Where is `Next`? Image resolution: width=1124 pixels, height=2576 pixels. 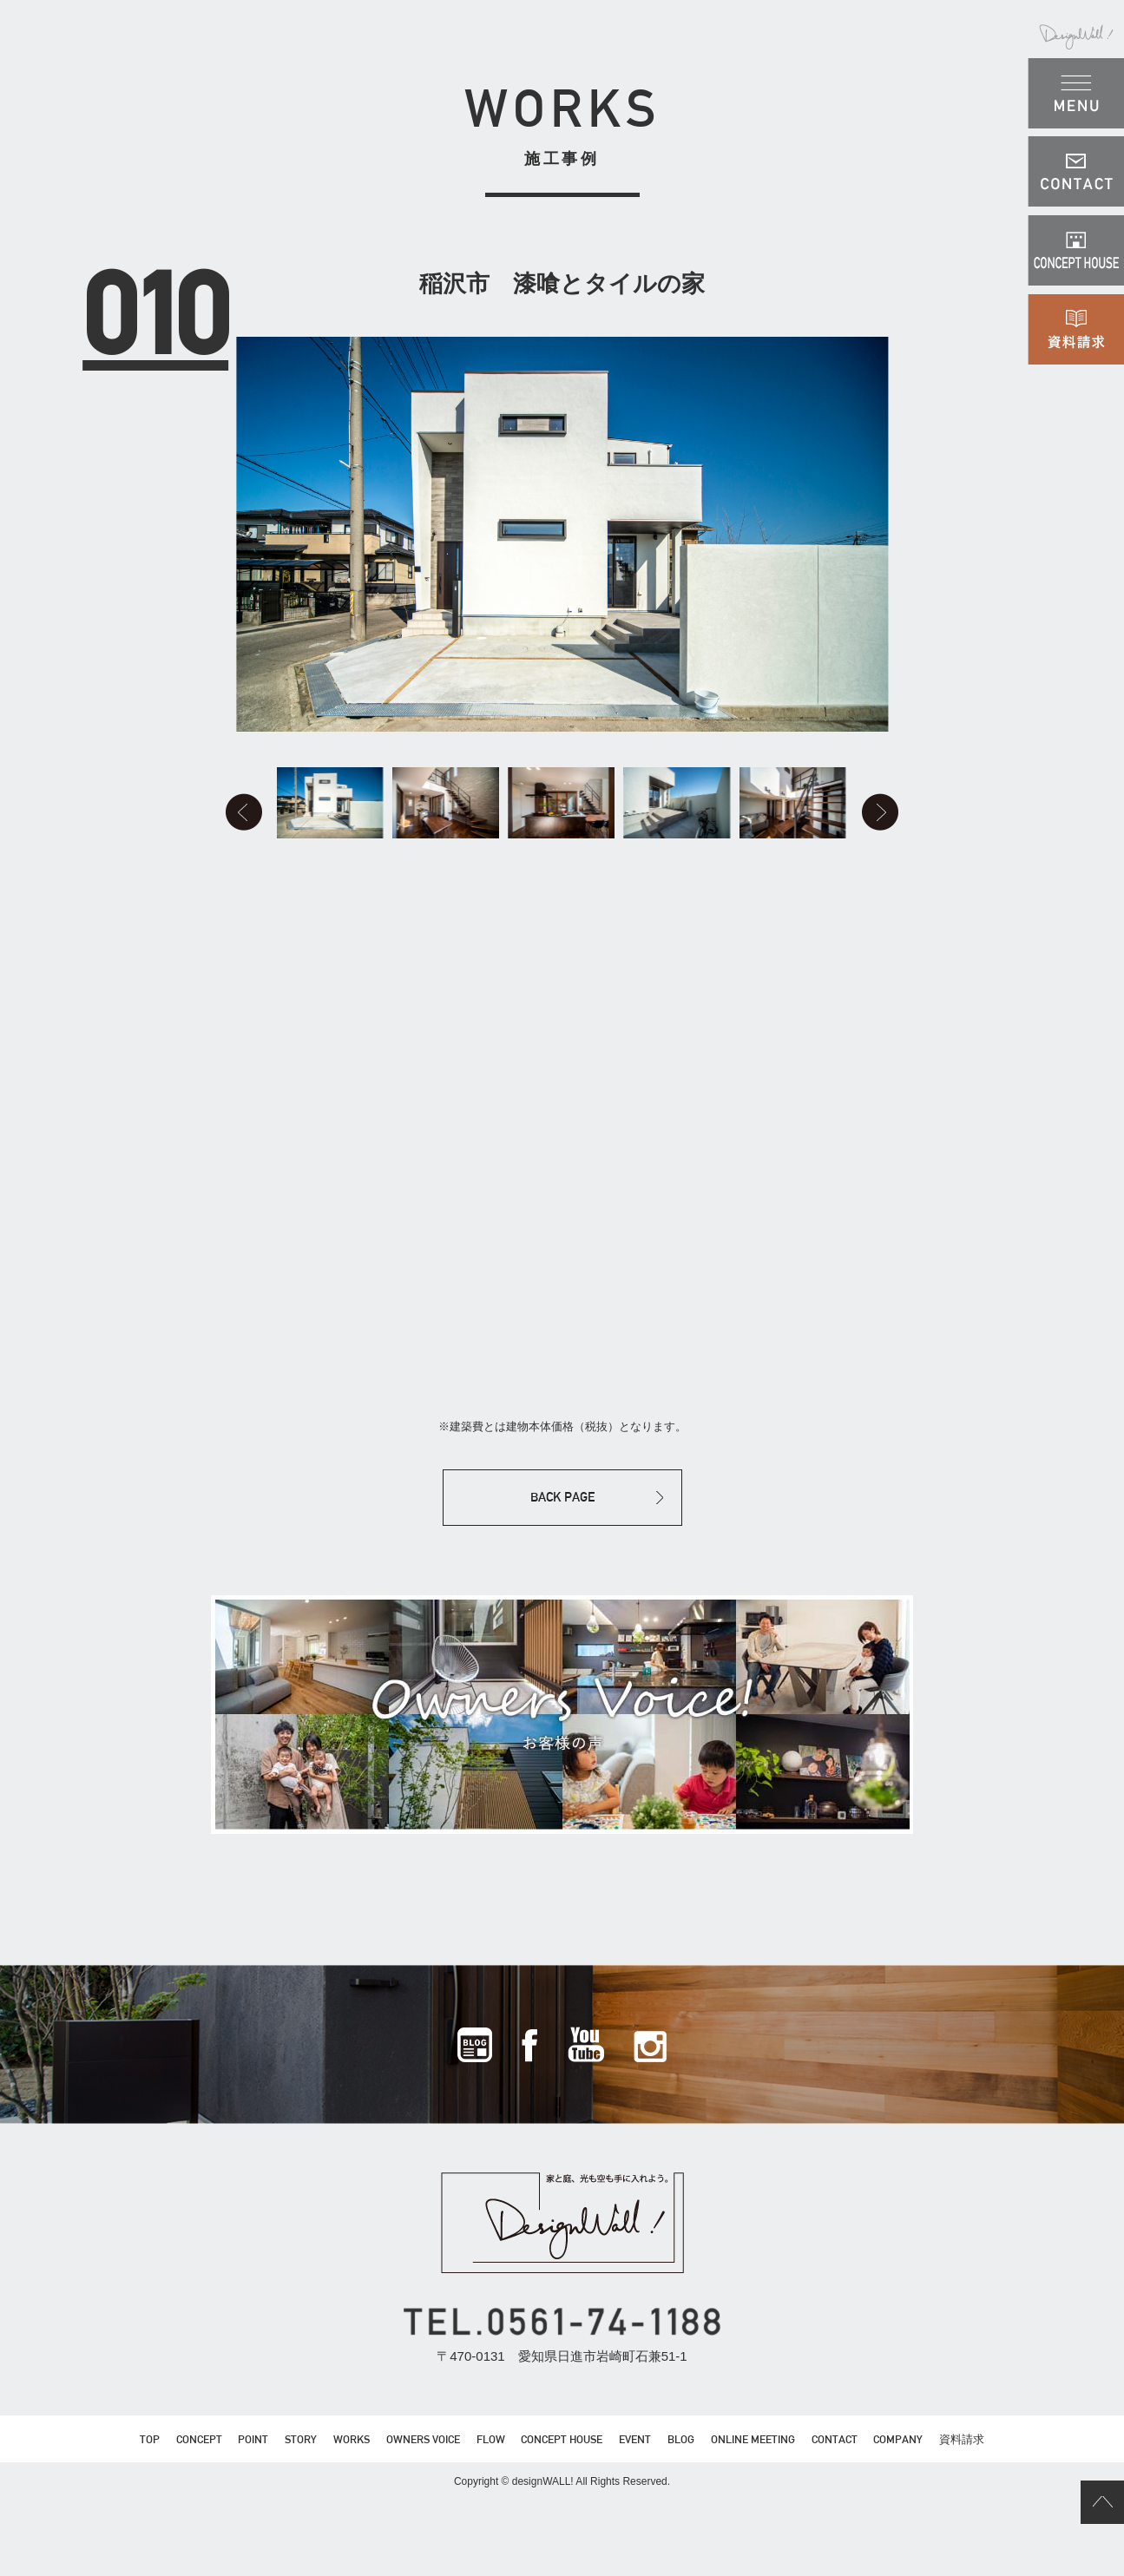 Next is located at coordinates (928, 851).